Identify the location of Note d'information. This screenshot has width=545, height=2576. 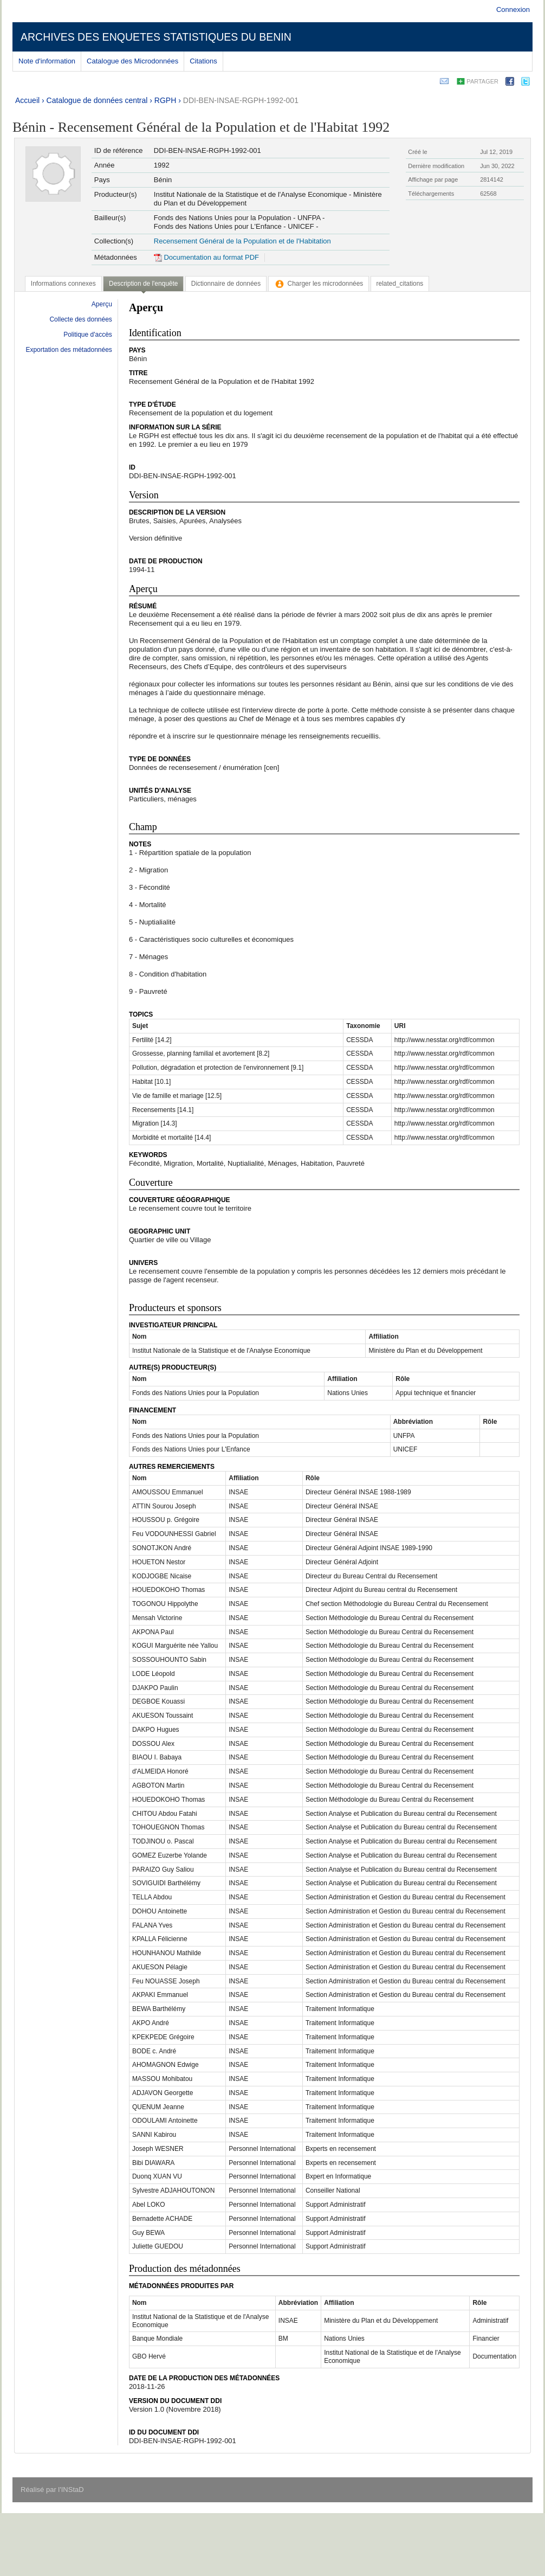
(46, 61).